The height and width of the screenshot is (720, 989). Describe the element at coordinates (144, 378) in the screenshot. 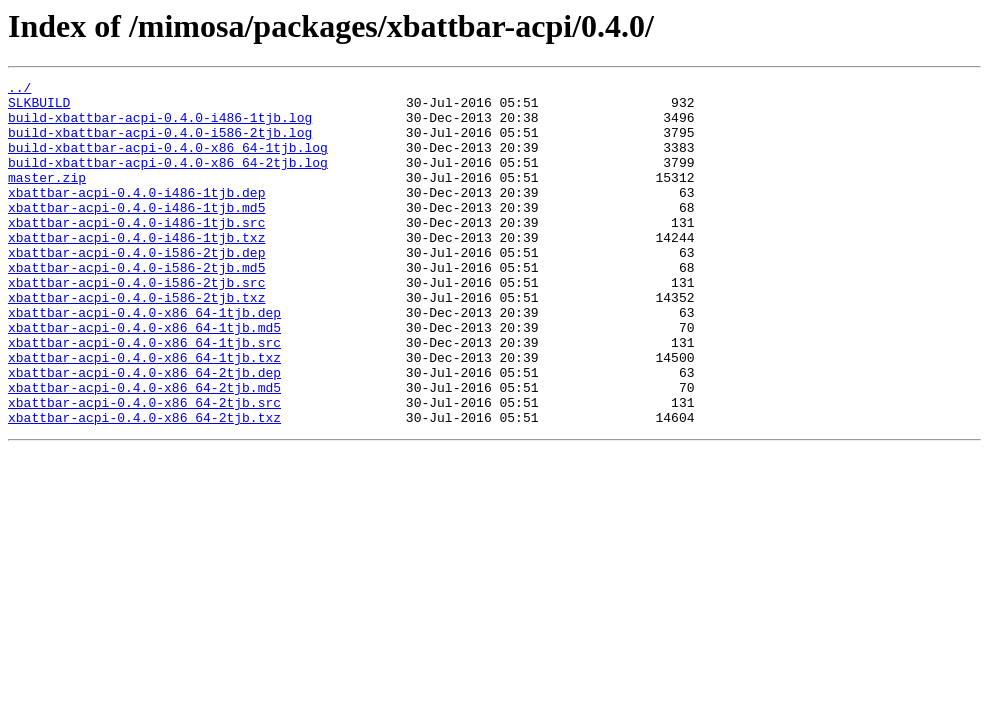

I see `xbattbar-acpi-0.4.0-x86_64-1tjb.md5` at that location.